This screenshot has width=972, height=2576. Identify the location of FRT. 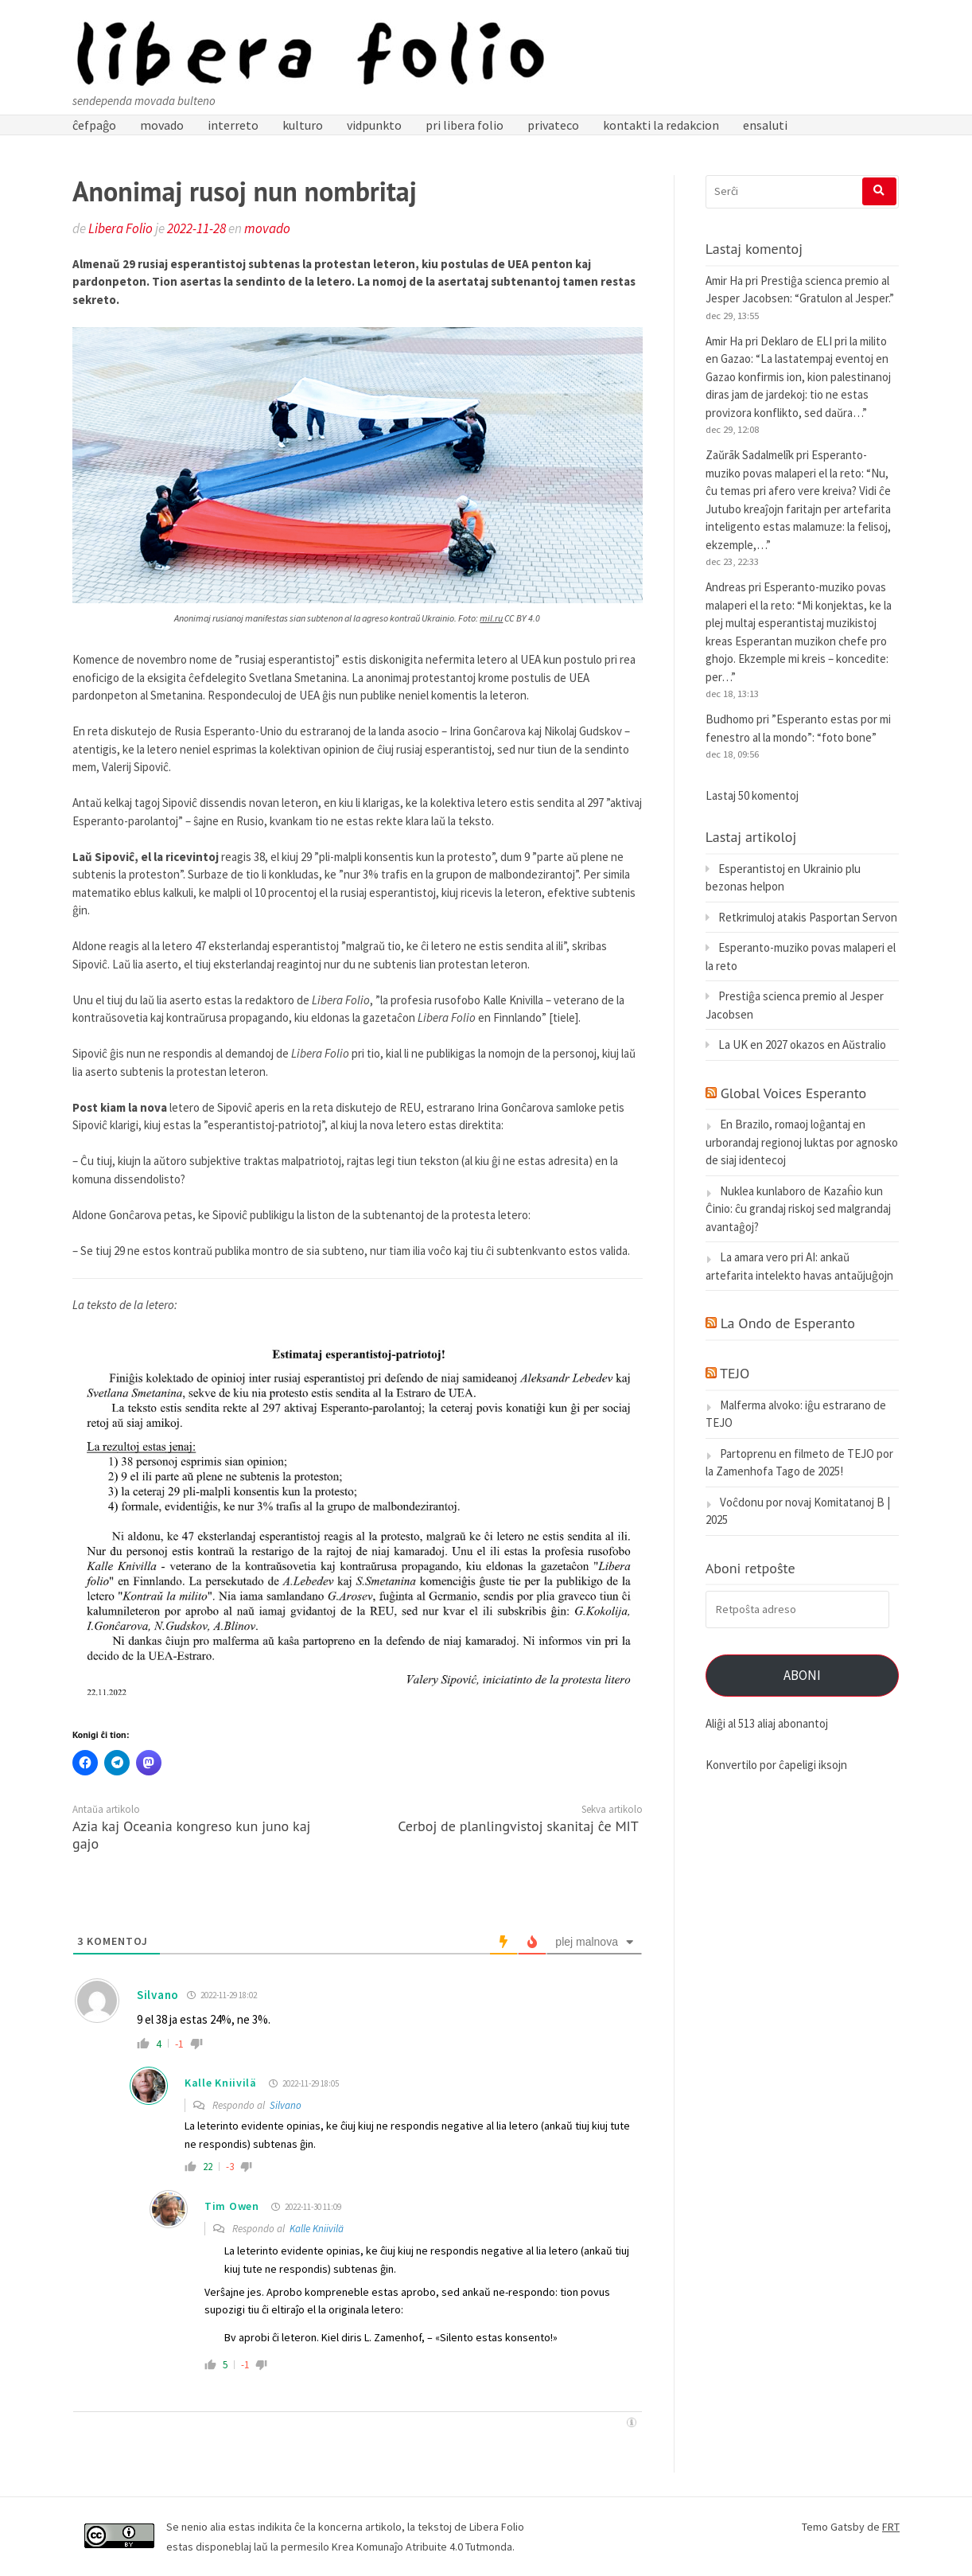
(891, 2526).